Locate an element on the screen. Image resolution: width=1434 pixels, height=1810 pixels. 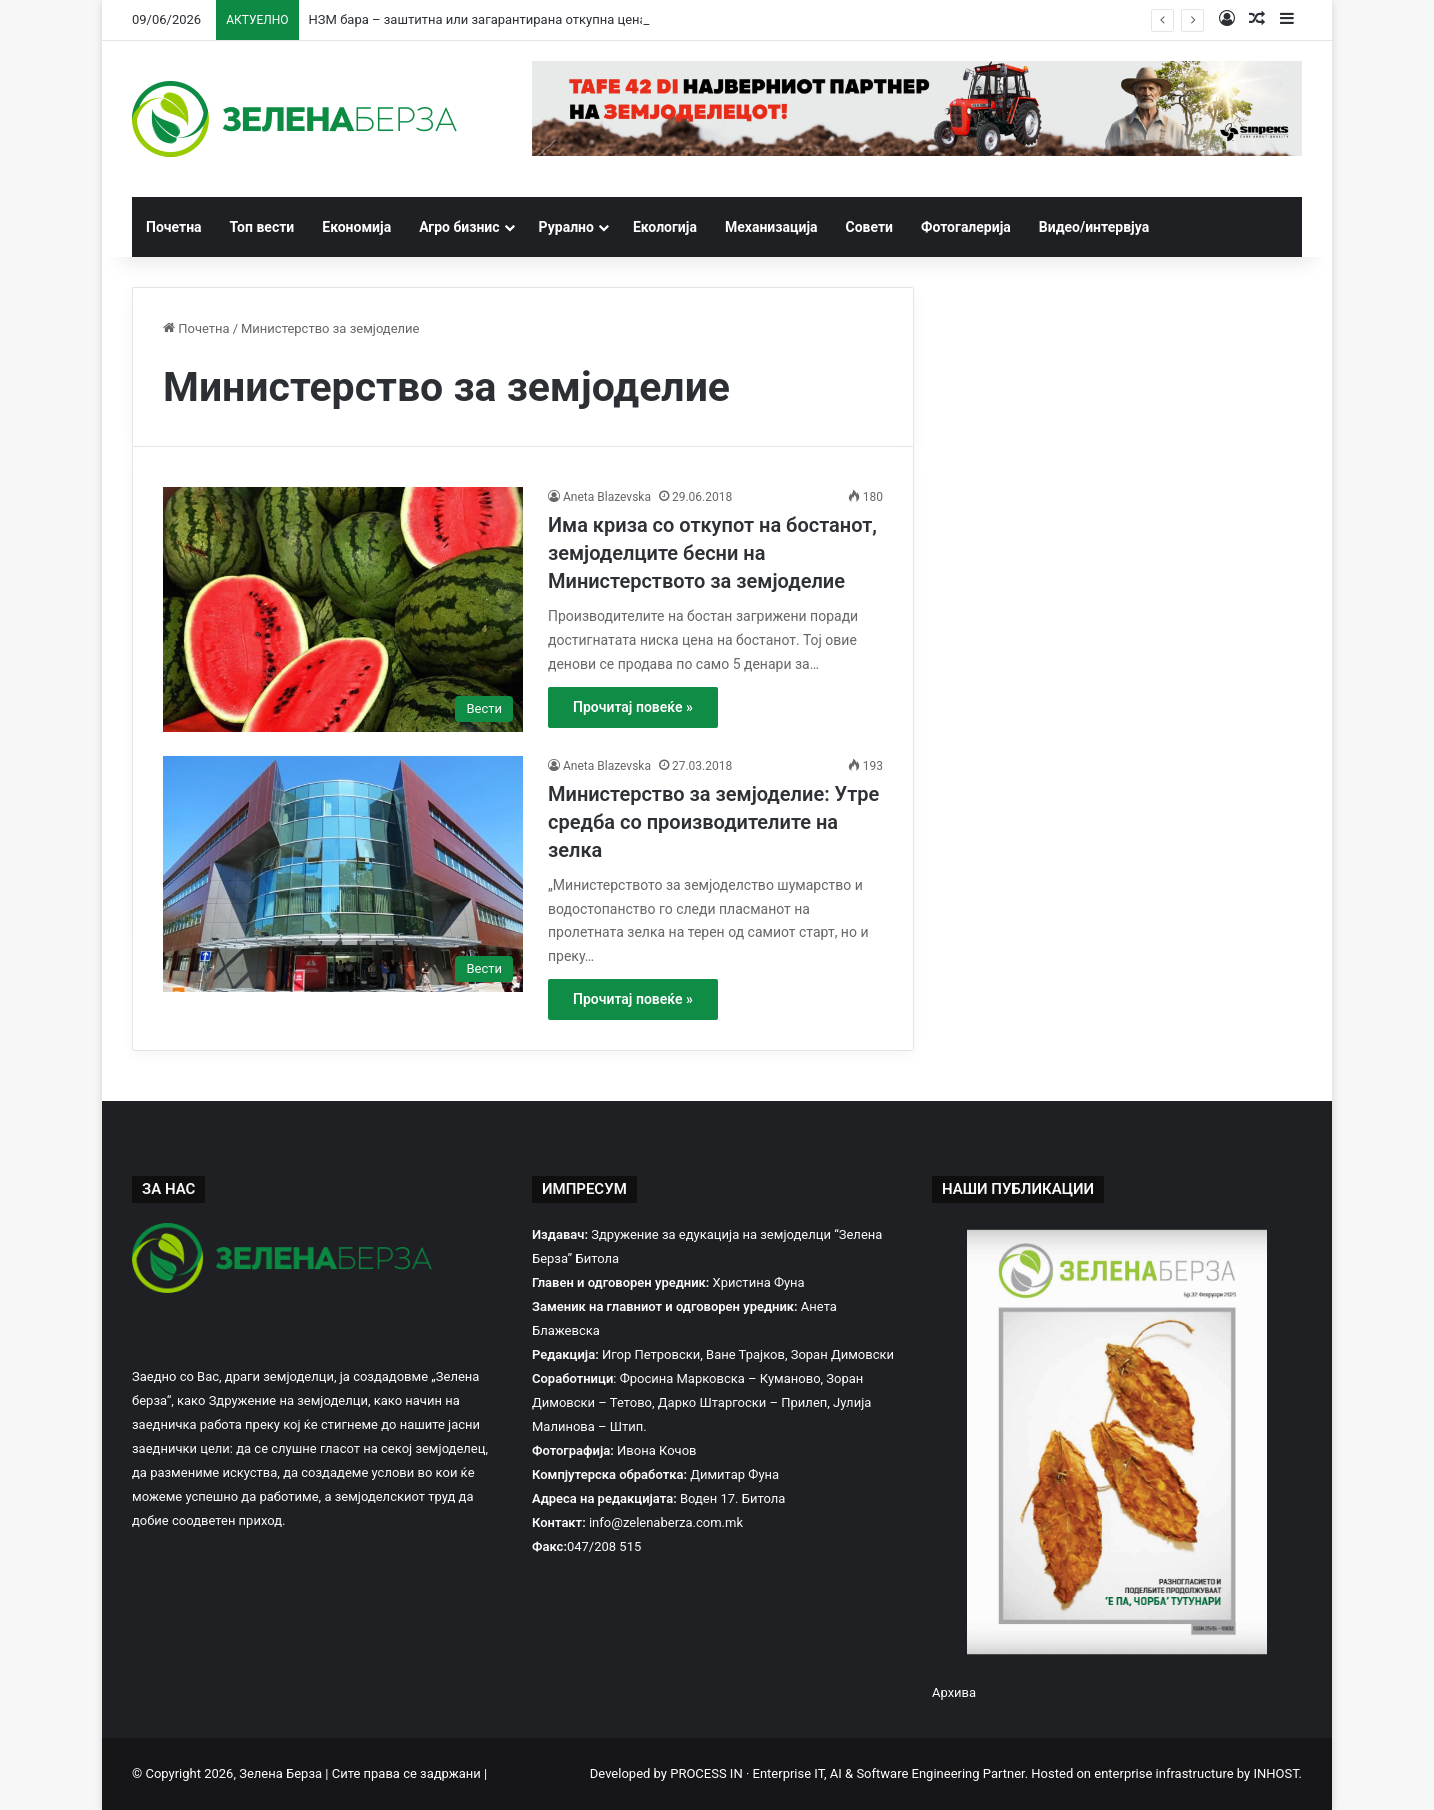
Почетна is located at coordinates (174, 227).